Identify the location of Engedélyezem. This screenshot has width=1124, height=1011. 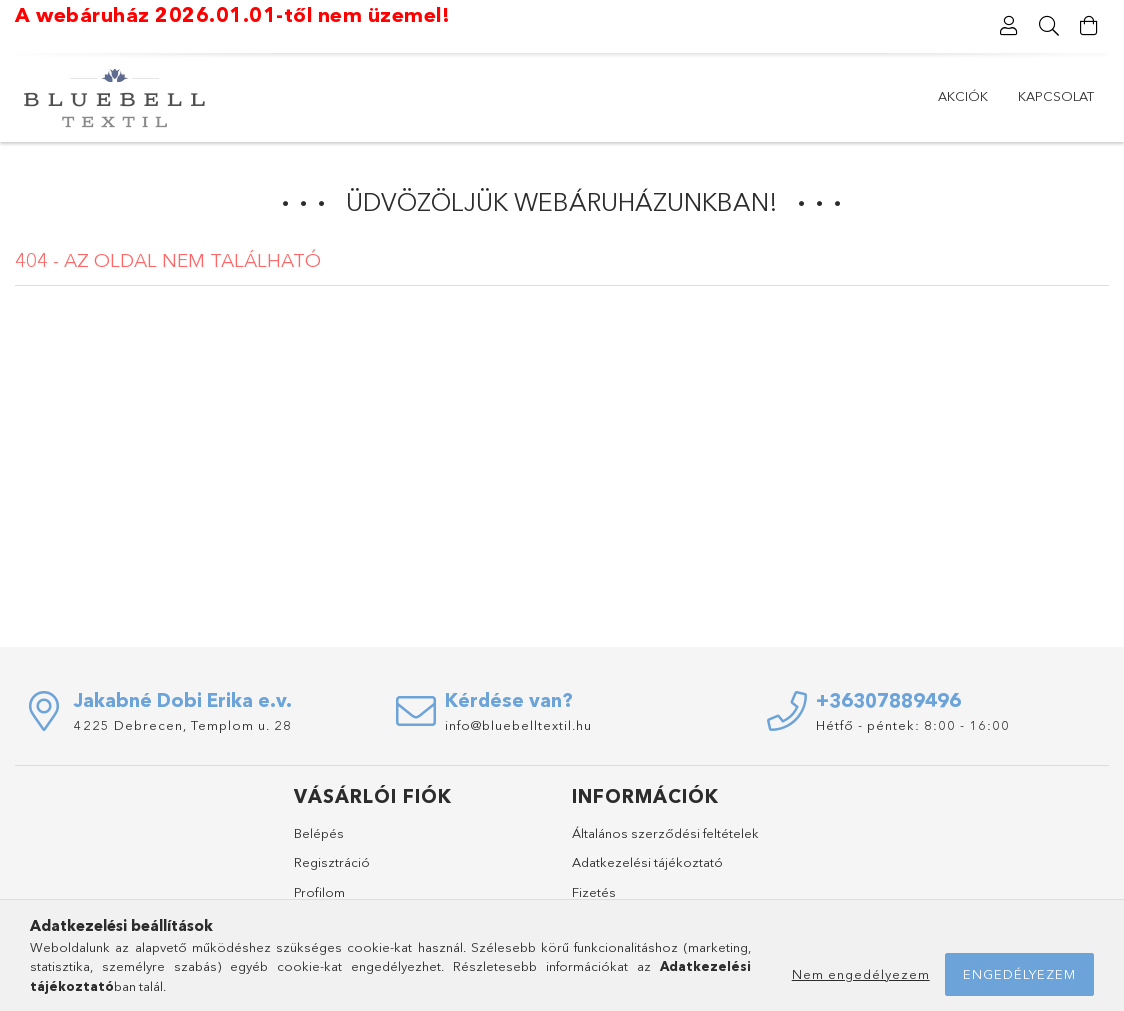
(1019, 974).